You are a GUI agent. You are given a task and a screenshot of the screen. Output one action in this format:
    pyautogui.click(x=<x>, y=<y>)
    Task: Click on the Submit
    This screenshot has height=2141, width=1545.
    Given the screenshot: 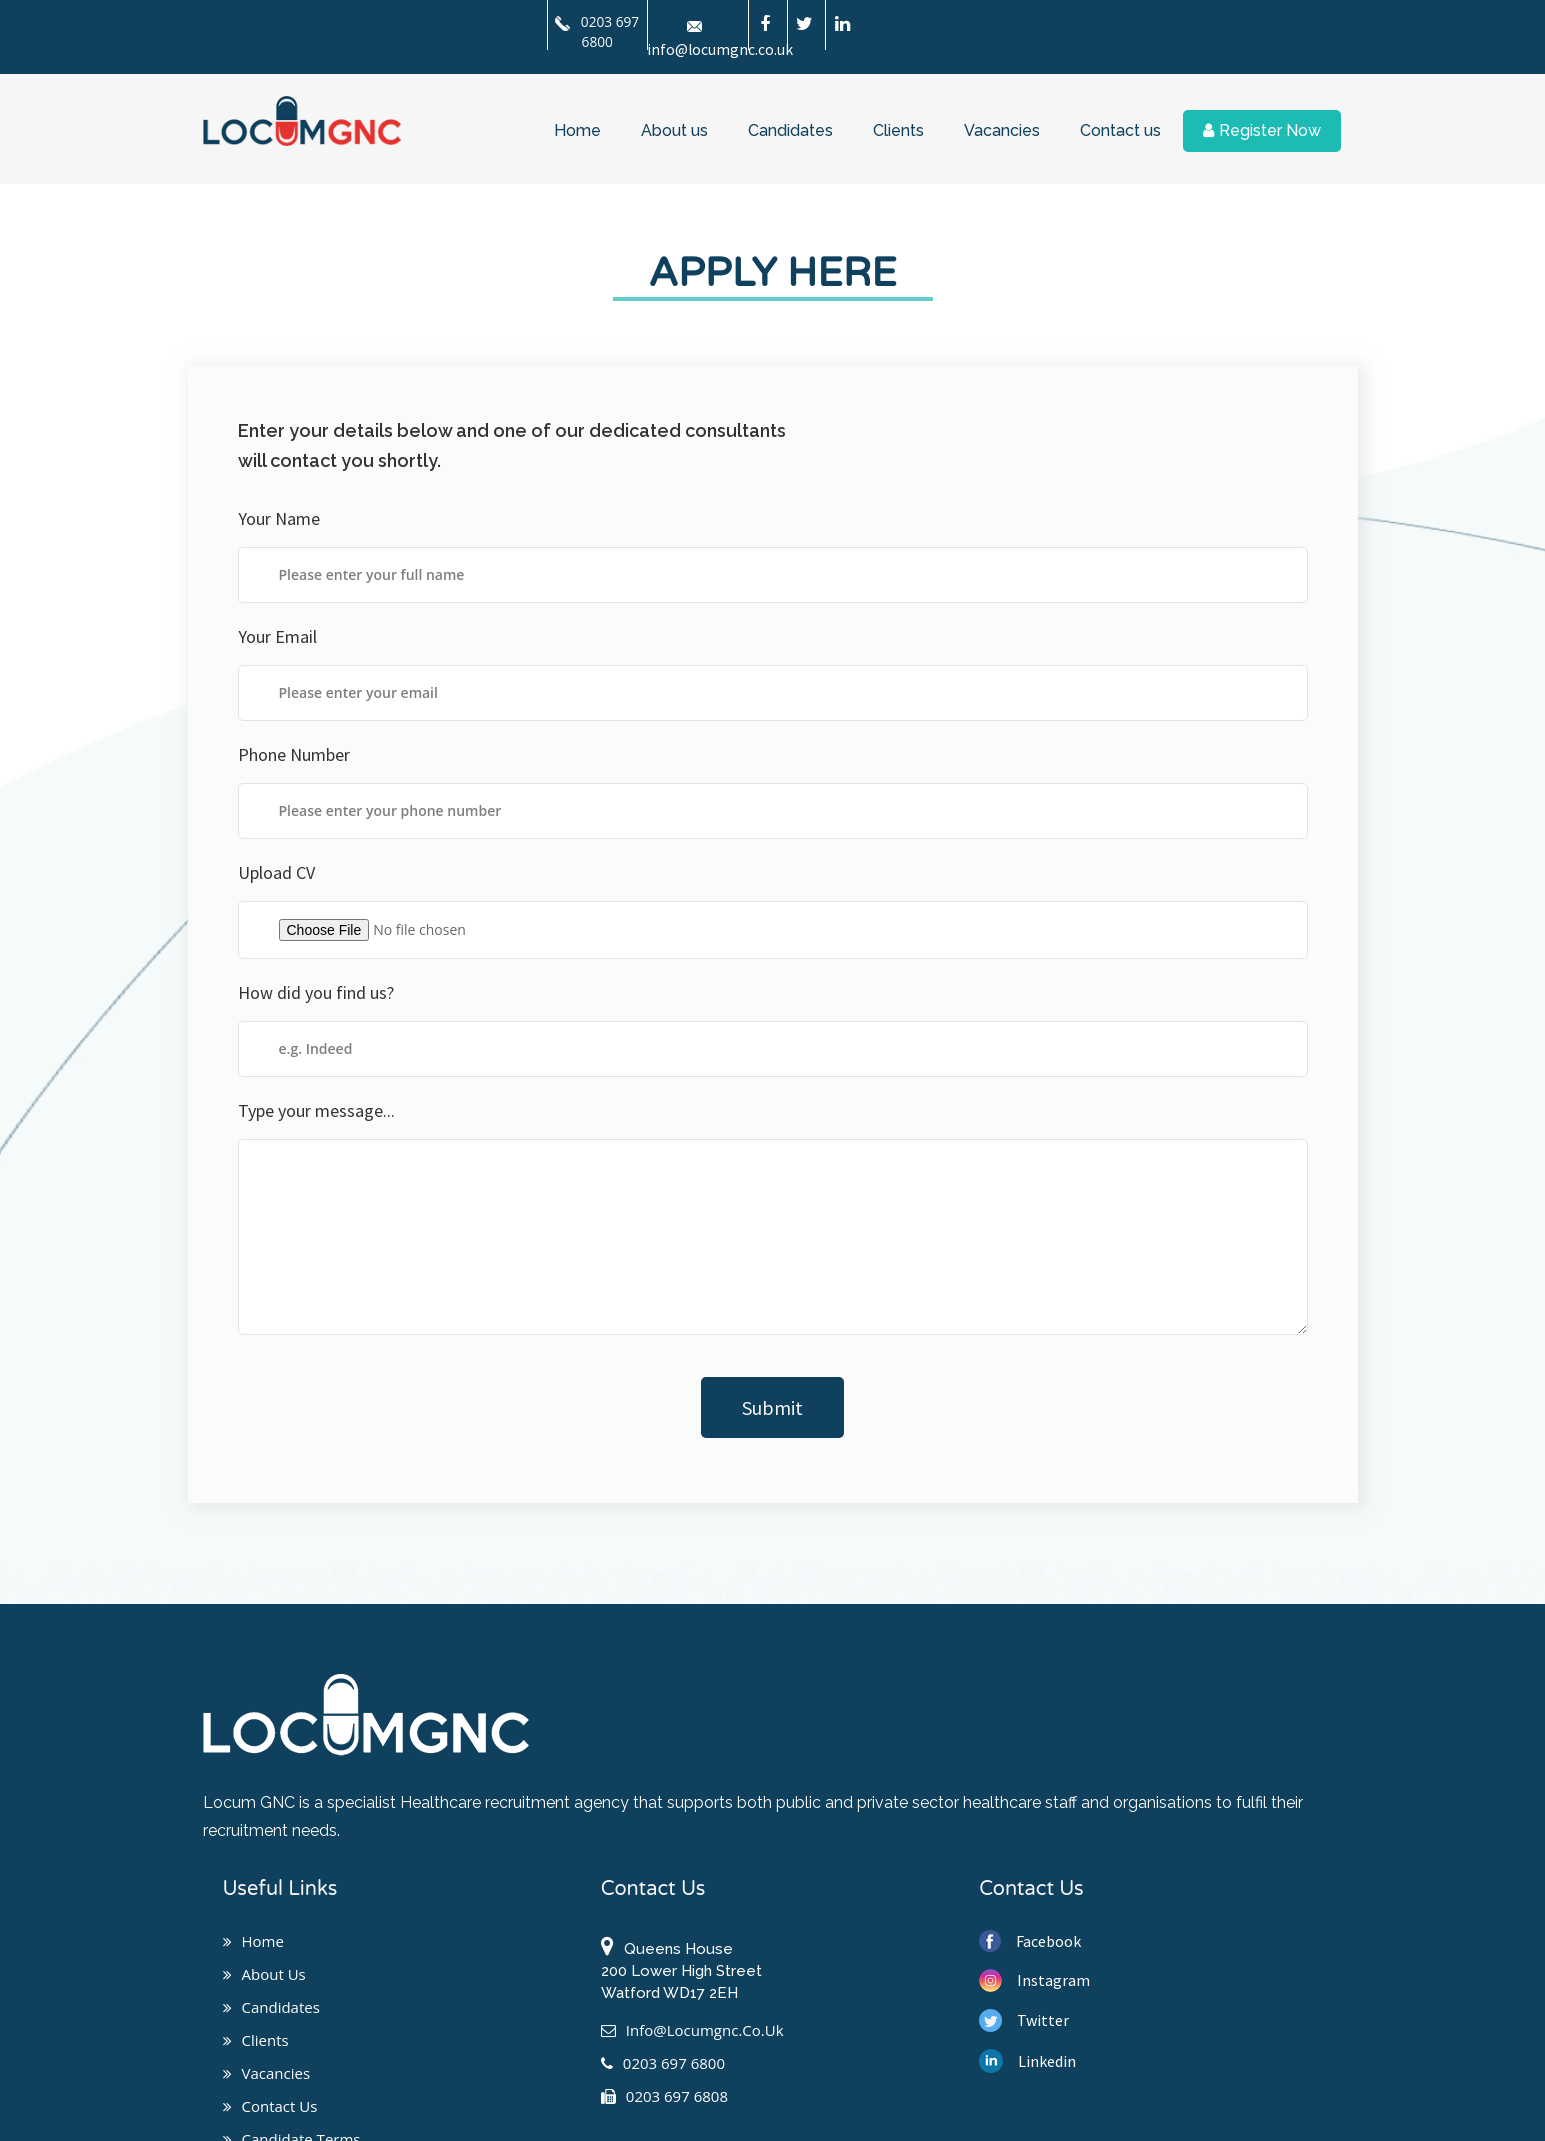 What is the action you would take?
    pyautogui.click(x=772, y=1407)
    